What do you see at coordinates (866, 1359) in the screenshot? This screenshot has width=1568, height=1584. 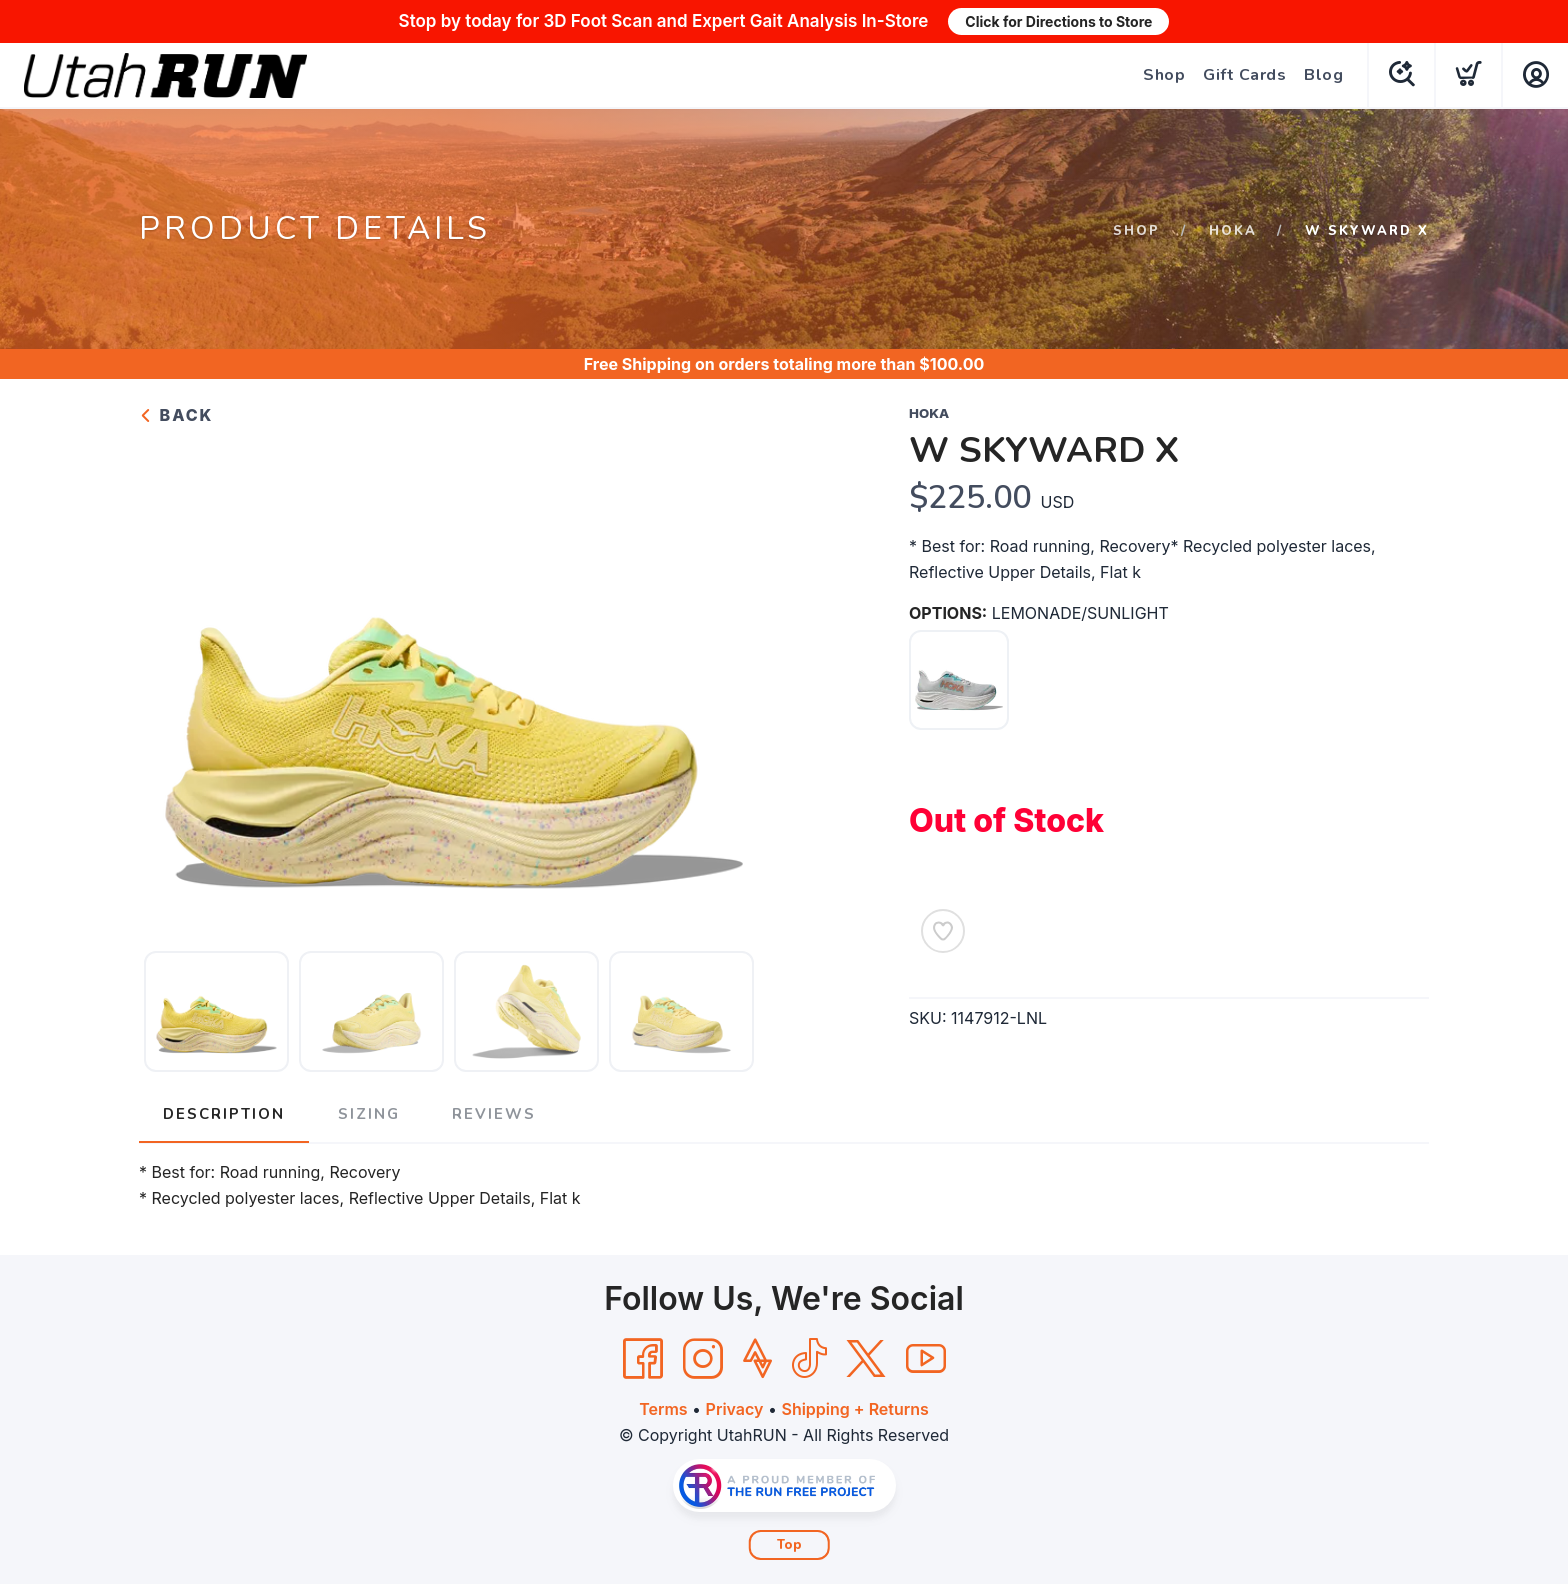 I see `[Twitter]` at bounding box center [866, 1359].